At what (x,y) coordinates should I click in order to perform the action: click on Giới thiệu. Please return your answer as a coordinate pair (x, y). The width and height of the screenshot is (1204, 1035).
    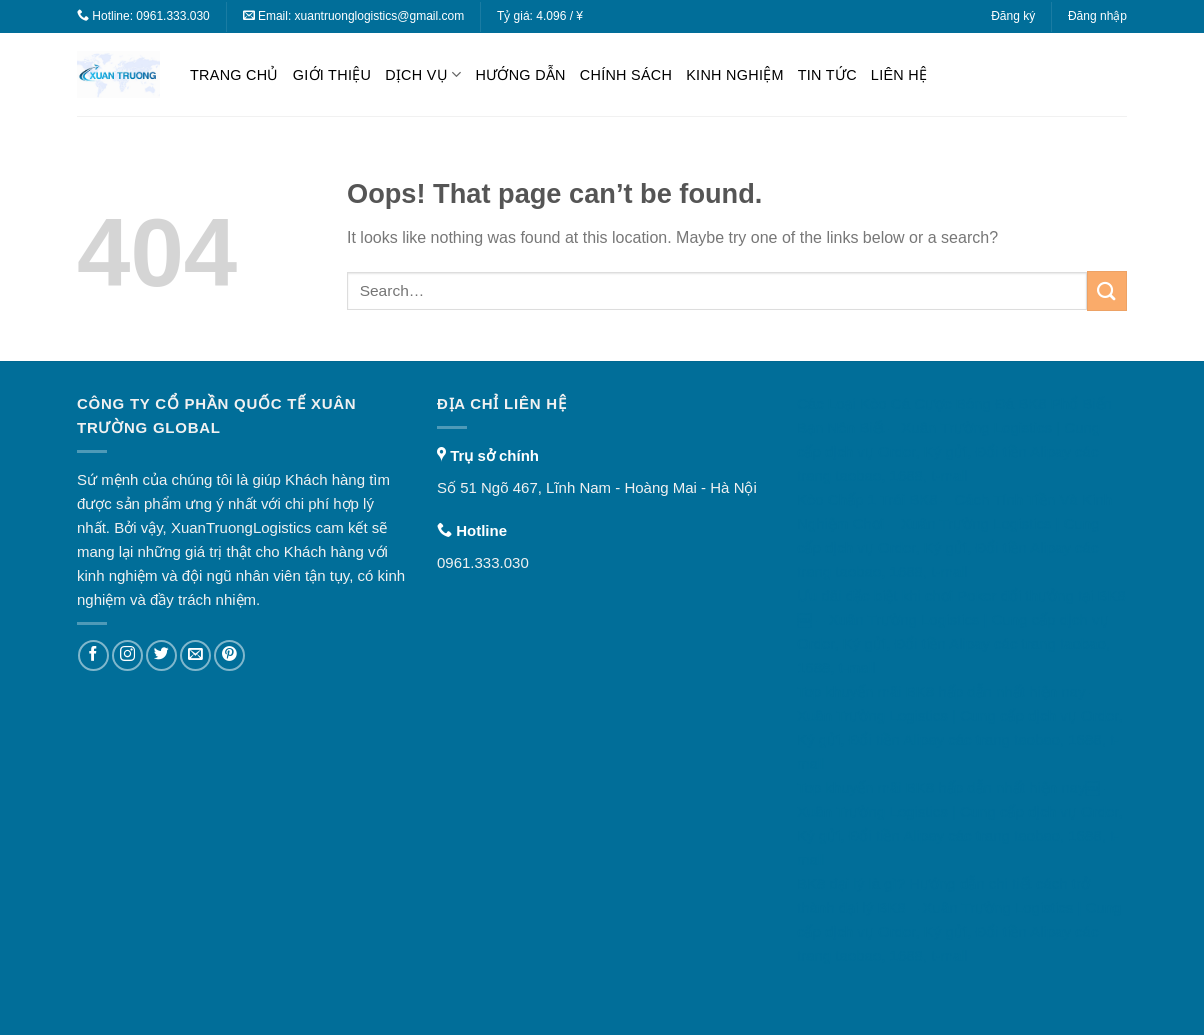
    Looking at the image, I should click on (332, 75).